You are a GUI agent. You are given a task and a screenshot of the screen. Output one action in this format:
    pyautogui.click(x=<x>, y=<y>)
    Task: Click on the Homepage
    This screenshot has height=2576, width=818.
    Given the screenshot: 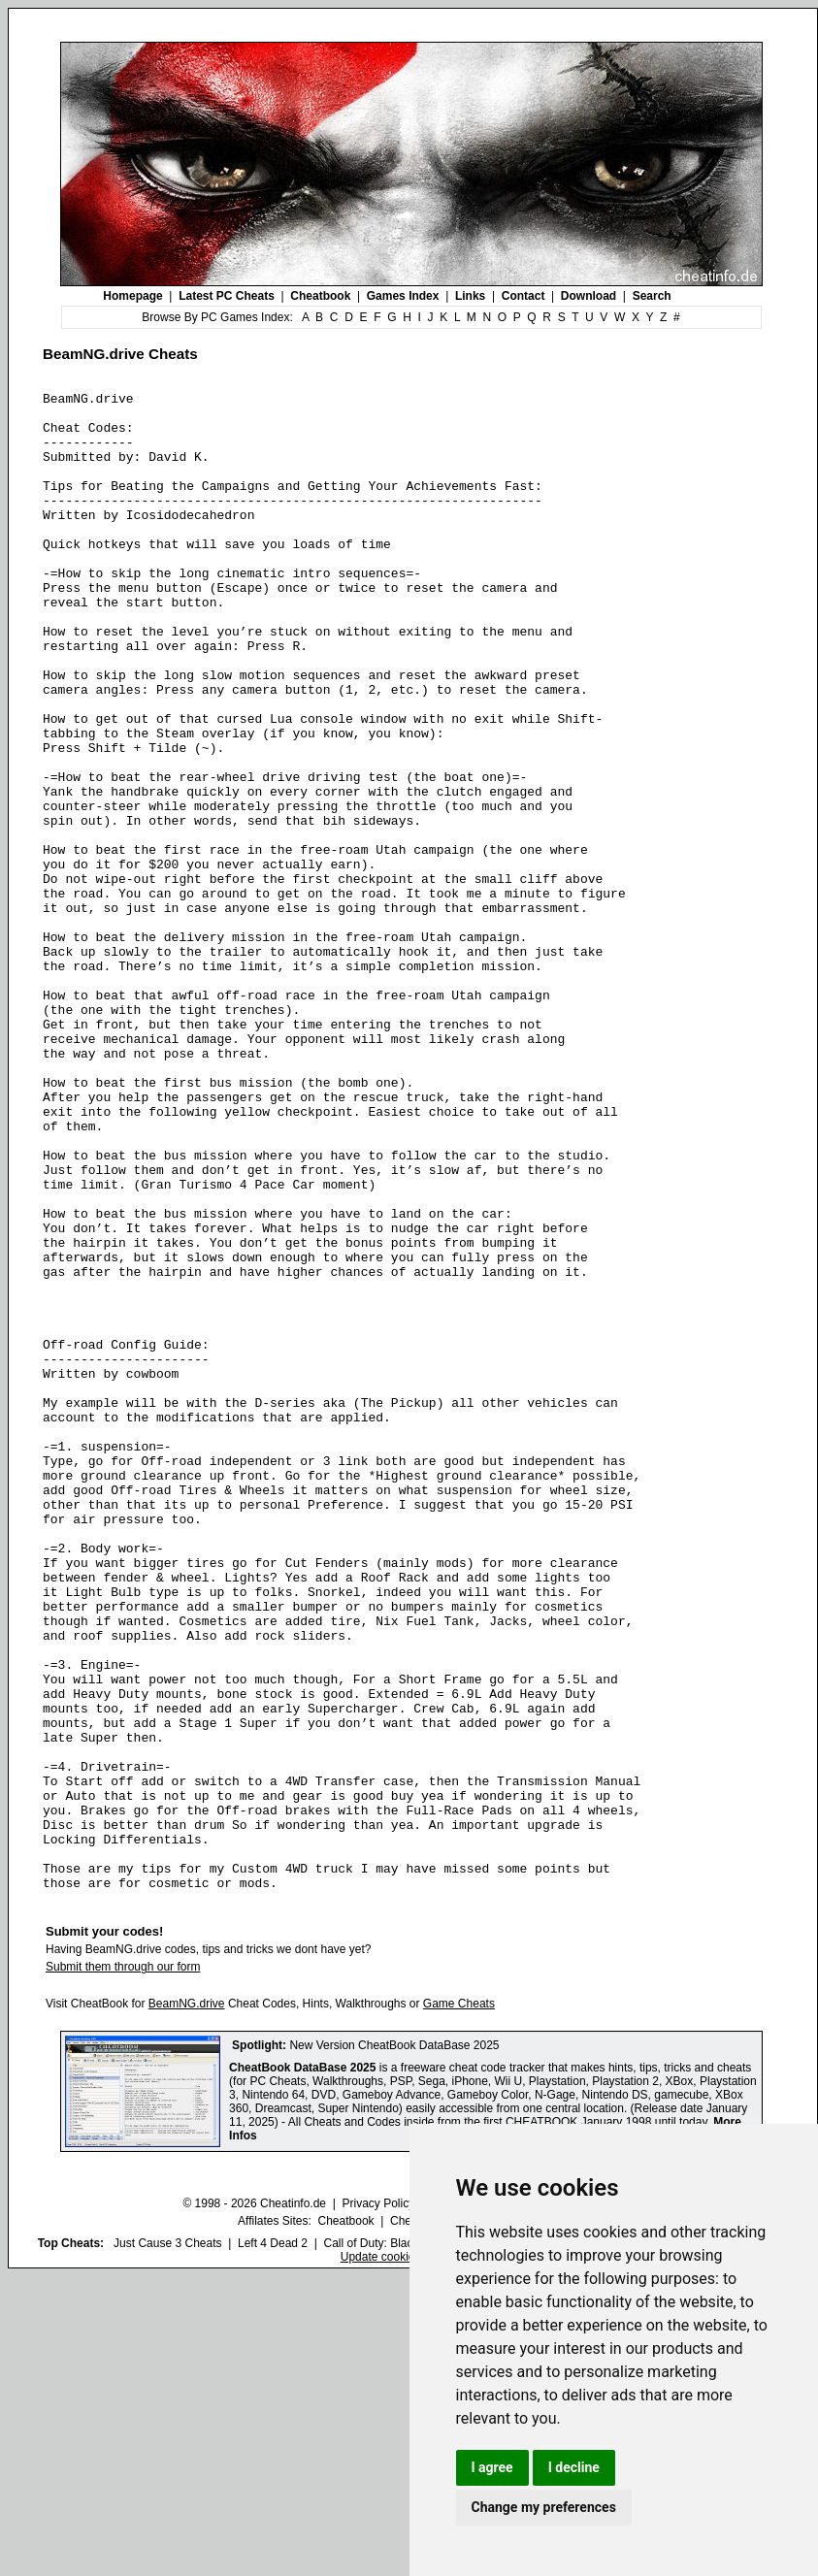 What is the action you would take?
    pyautogui.click(x=132, y=296)
    